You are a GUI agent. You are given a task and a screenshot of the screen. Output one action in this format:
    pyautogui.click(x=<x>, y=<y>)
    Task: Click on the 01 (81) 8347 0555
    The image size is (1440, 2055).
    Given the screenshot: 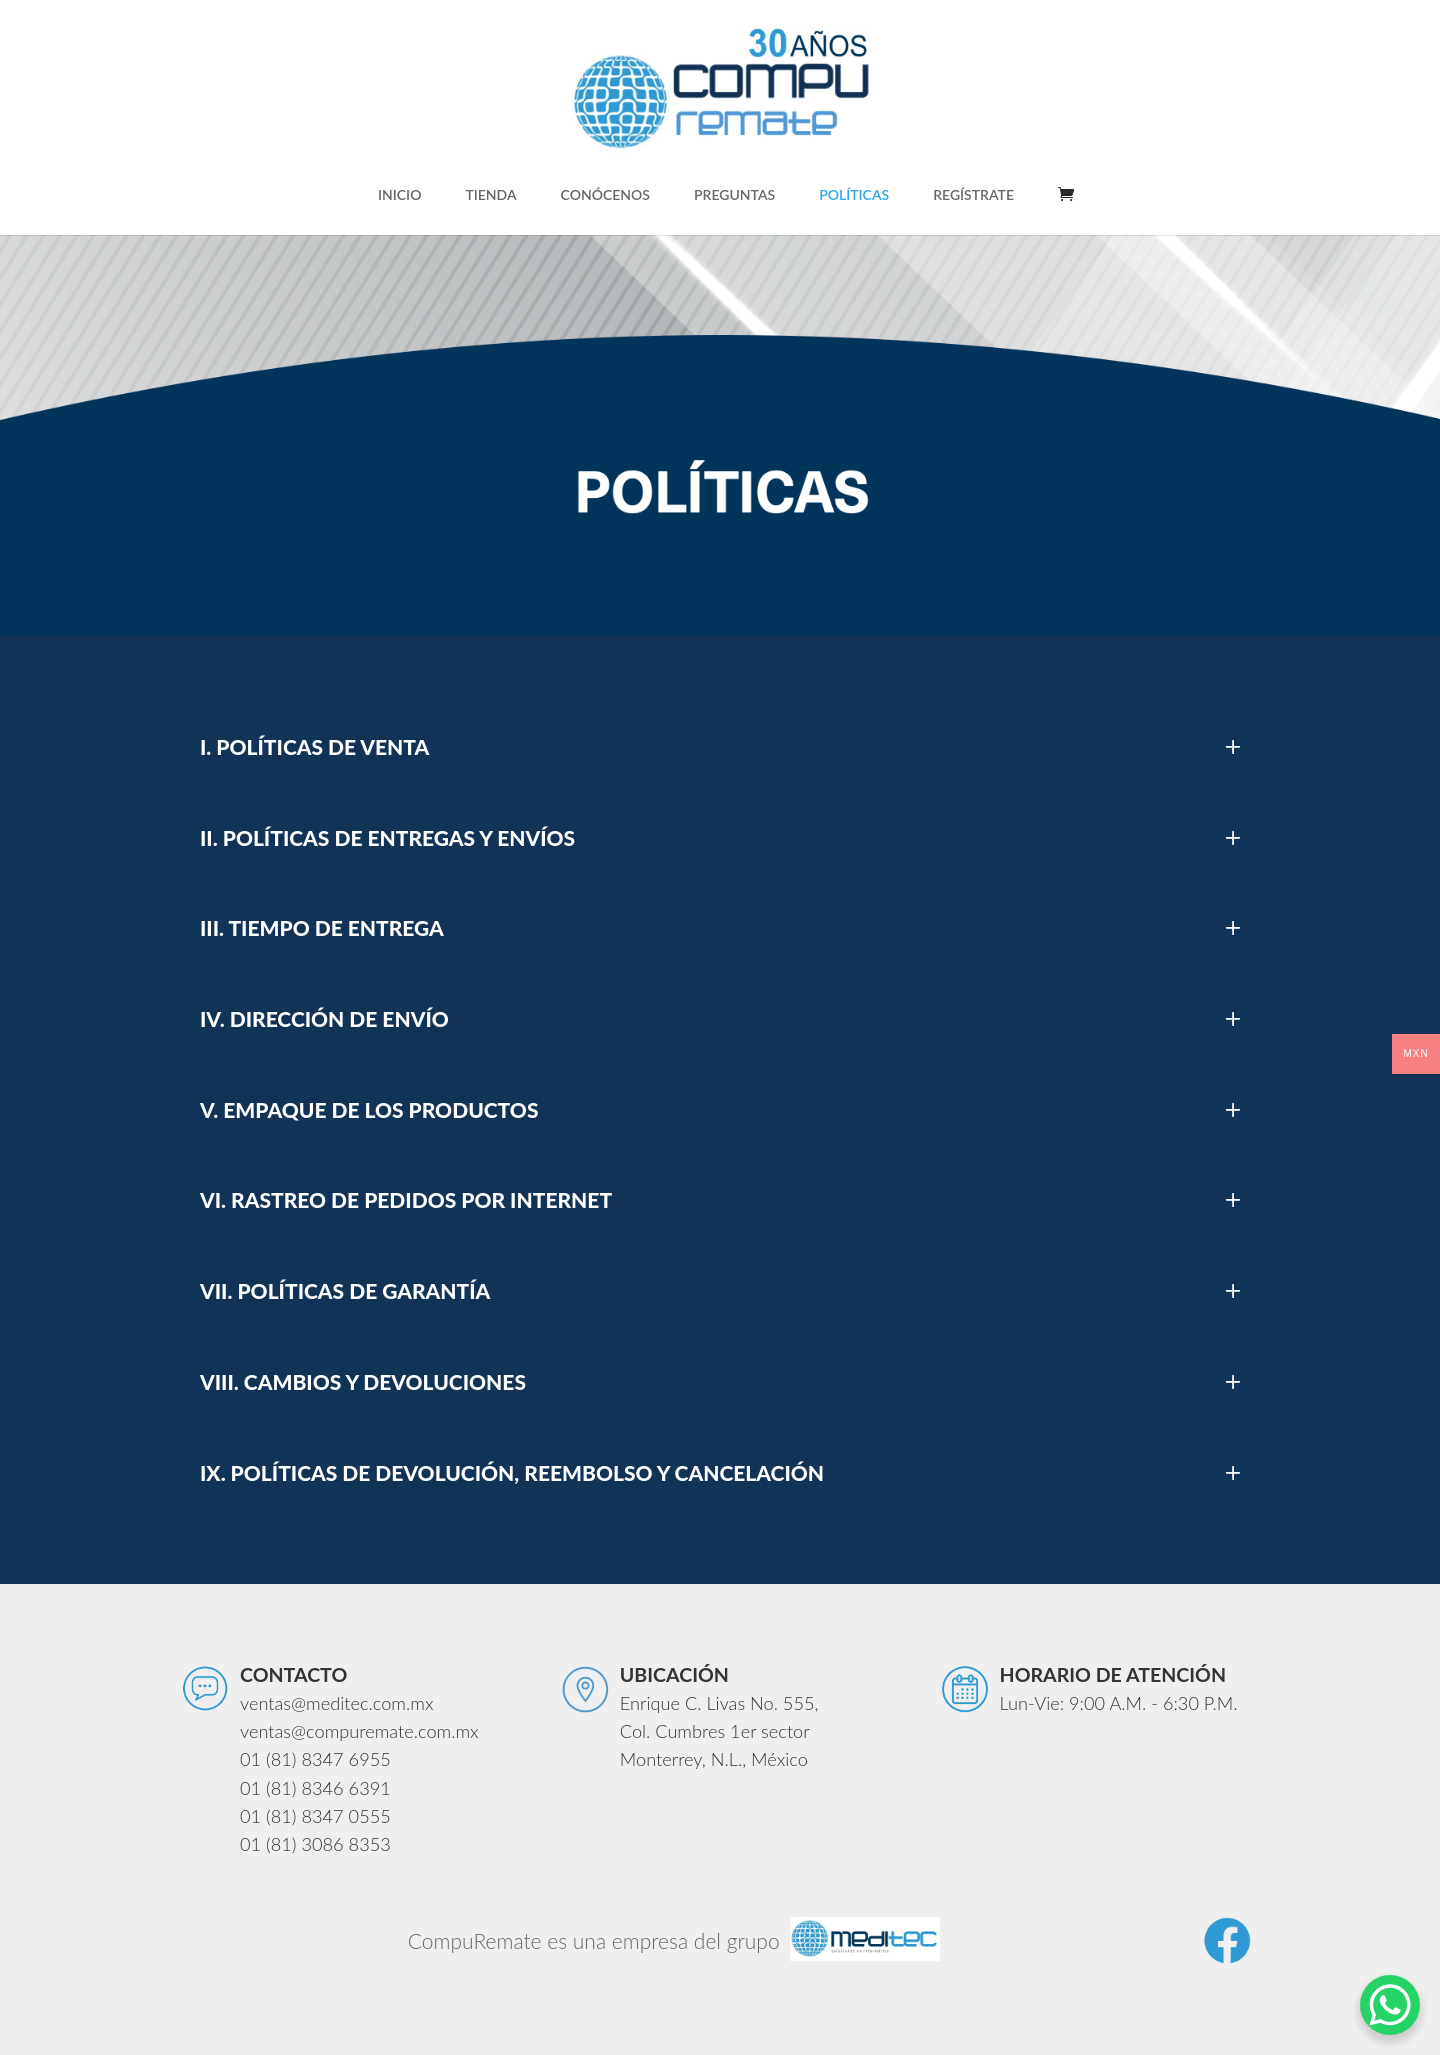 What is the action you would take?
    pyautogui.click(x=315, y=1816)
    